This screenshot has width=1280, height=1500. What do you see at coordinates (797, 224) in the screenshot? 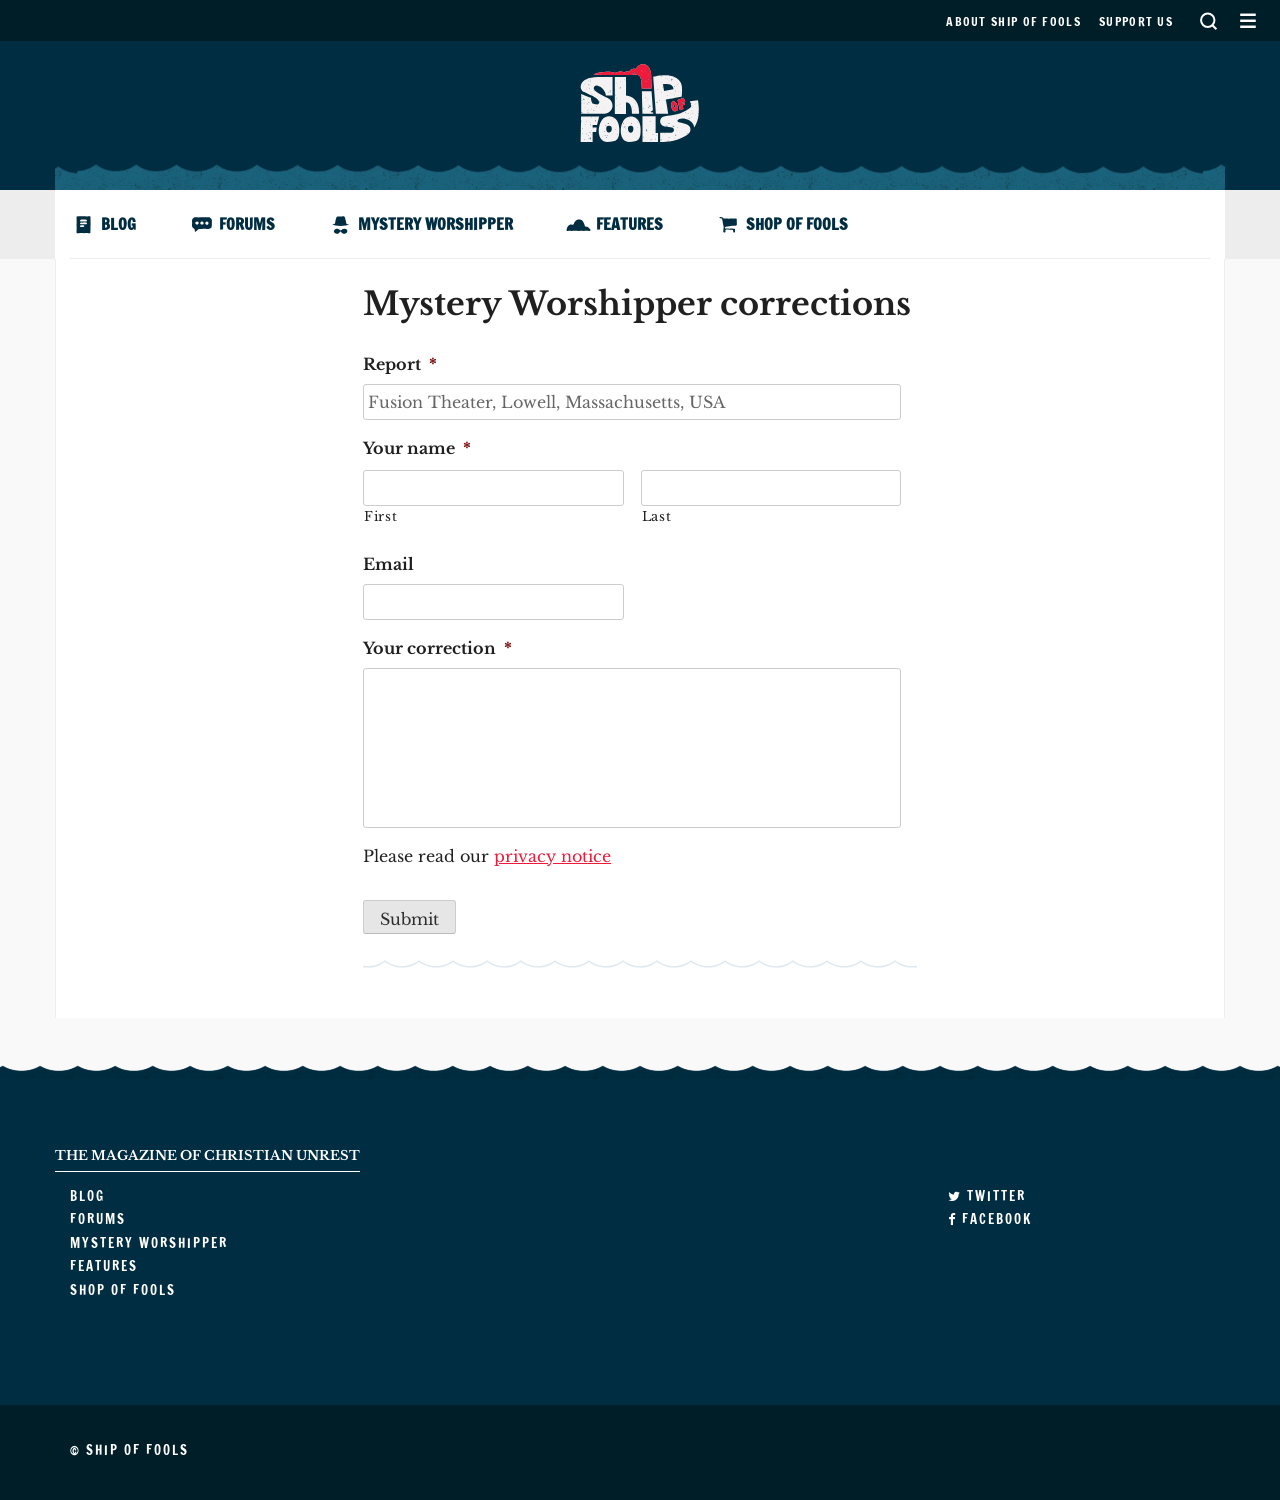
I see `Shop of Fools` at bounding box center [797, 224].